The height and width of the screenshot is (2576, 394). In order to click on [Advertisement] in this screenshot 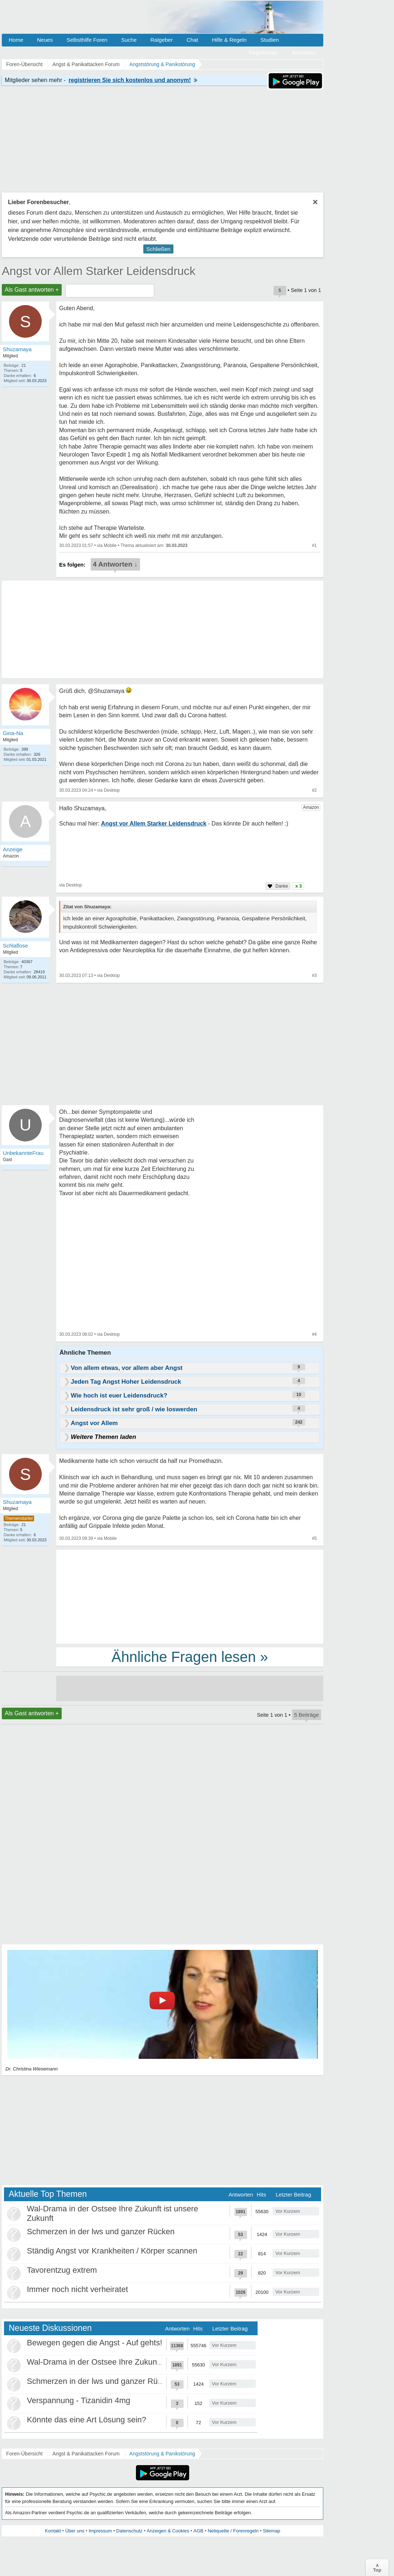, I will do `click(189, 1596)`.